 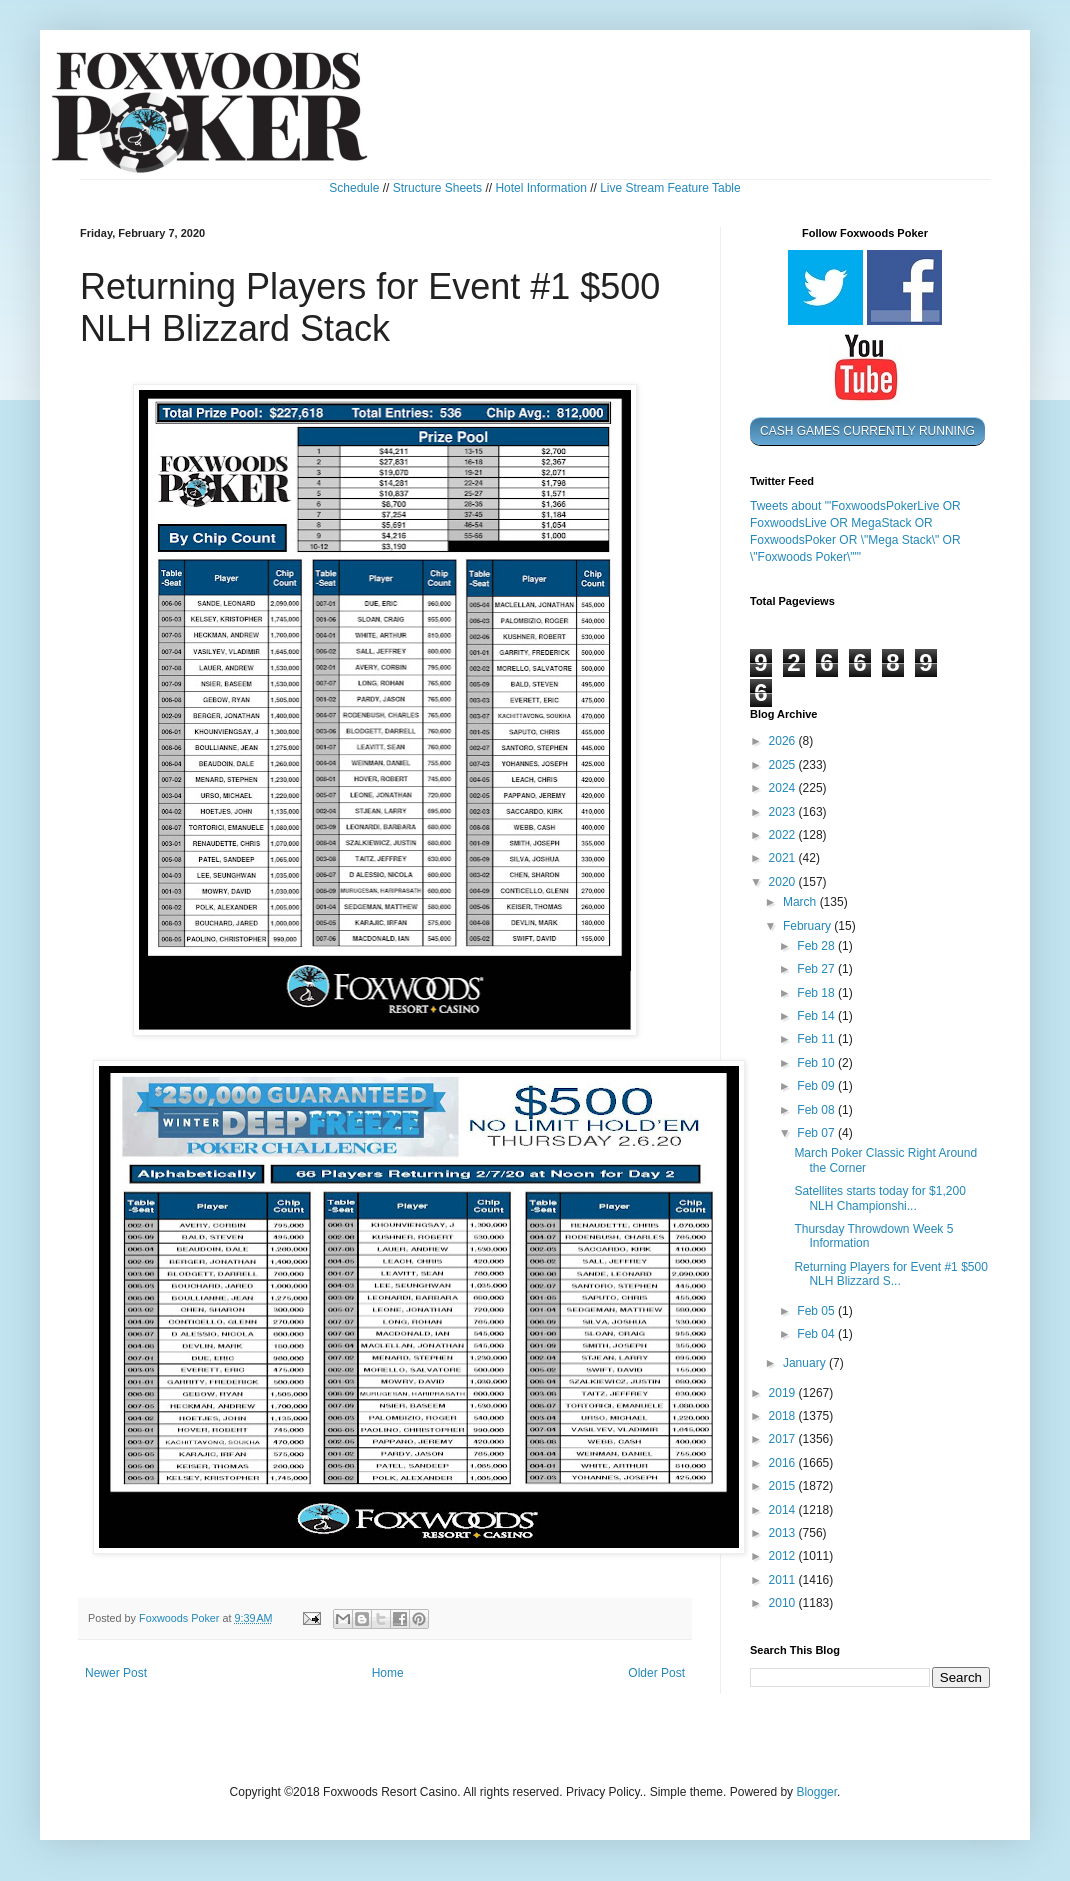 What do you see at coordinates (354, 188) in the screenshot?
I see `Schedule` at bounding box center [354, 188].